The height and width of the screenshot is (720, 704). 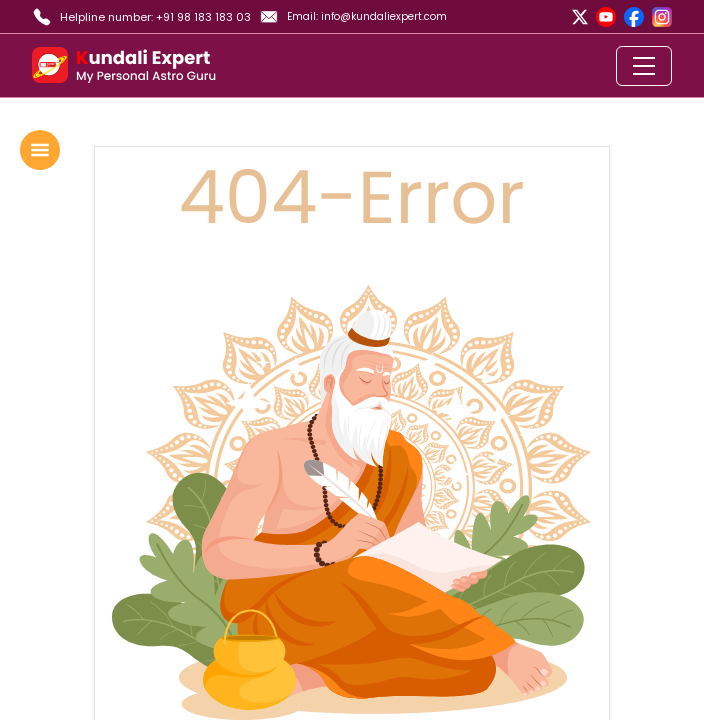 What do you see at coordinates (644, 66) in the screenshot?
I see `[Toggle navigation]` at bounding box center [644, 66].